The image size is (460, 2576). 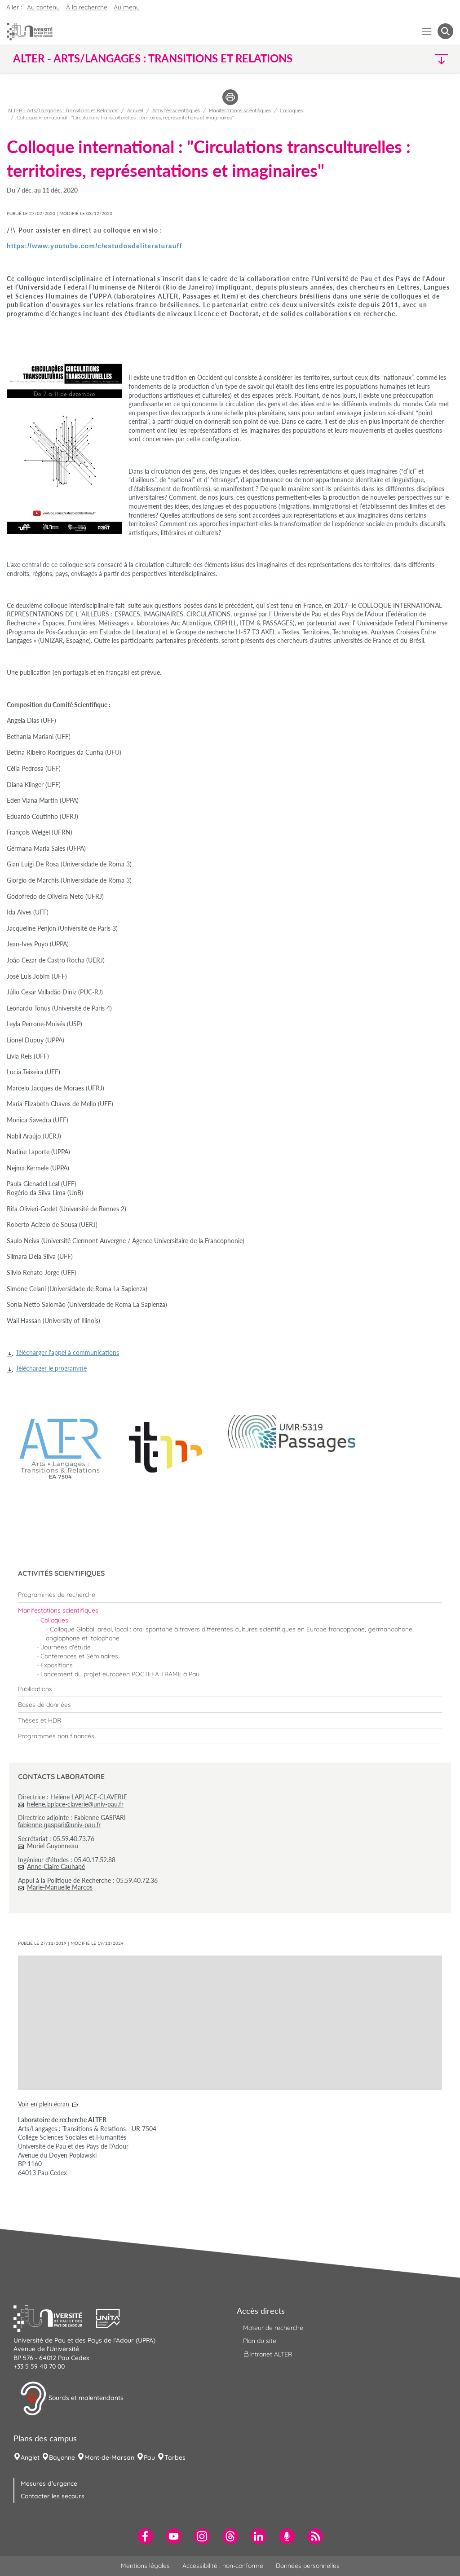 What do you see at coordinates (43, 7) in the screenshot?
I see `Au contenu` at bounding box center [43, 7].